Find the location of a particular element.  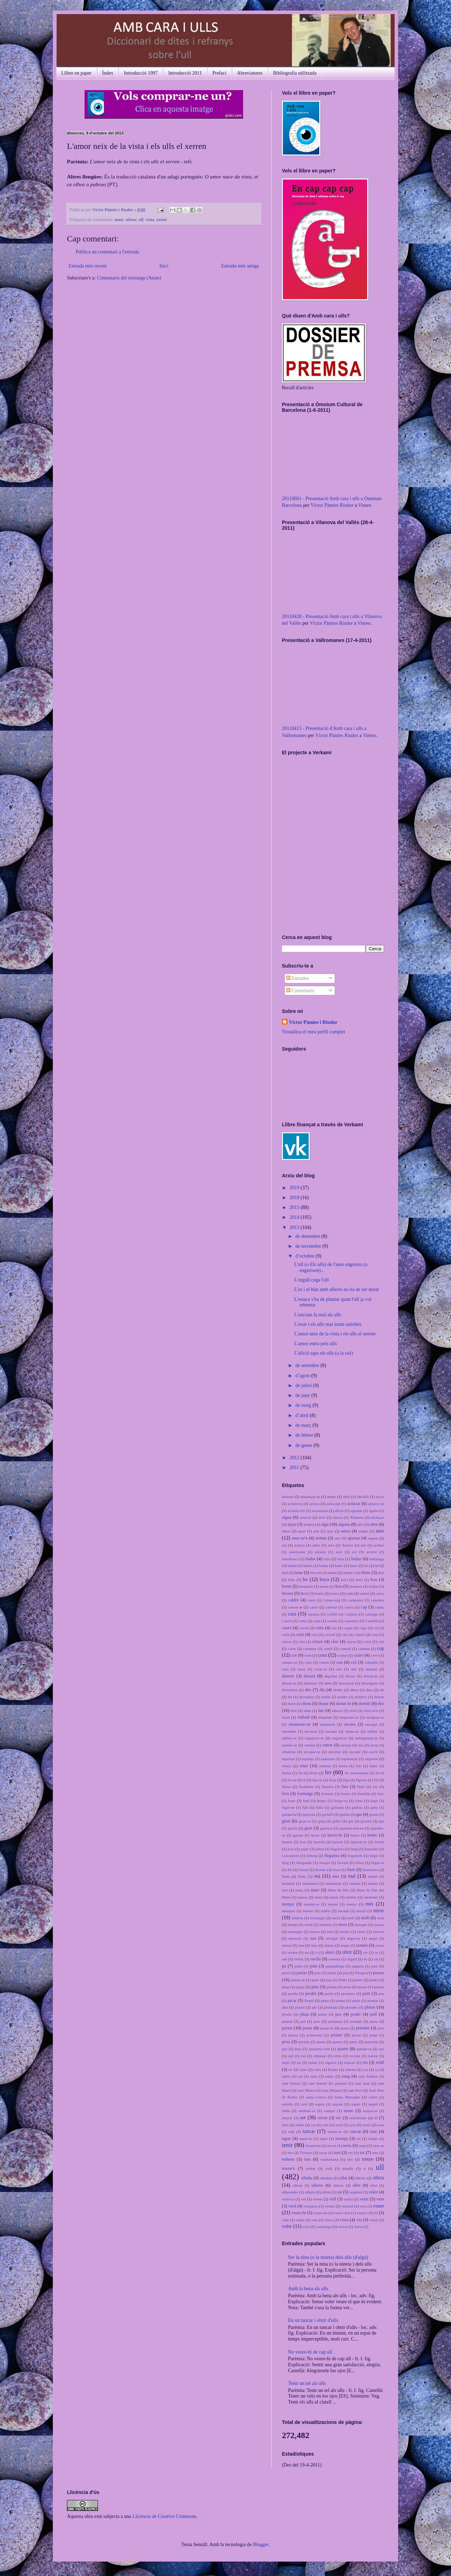

tapar is located at coordinates (286, 2138).